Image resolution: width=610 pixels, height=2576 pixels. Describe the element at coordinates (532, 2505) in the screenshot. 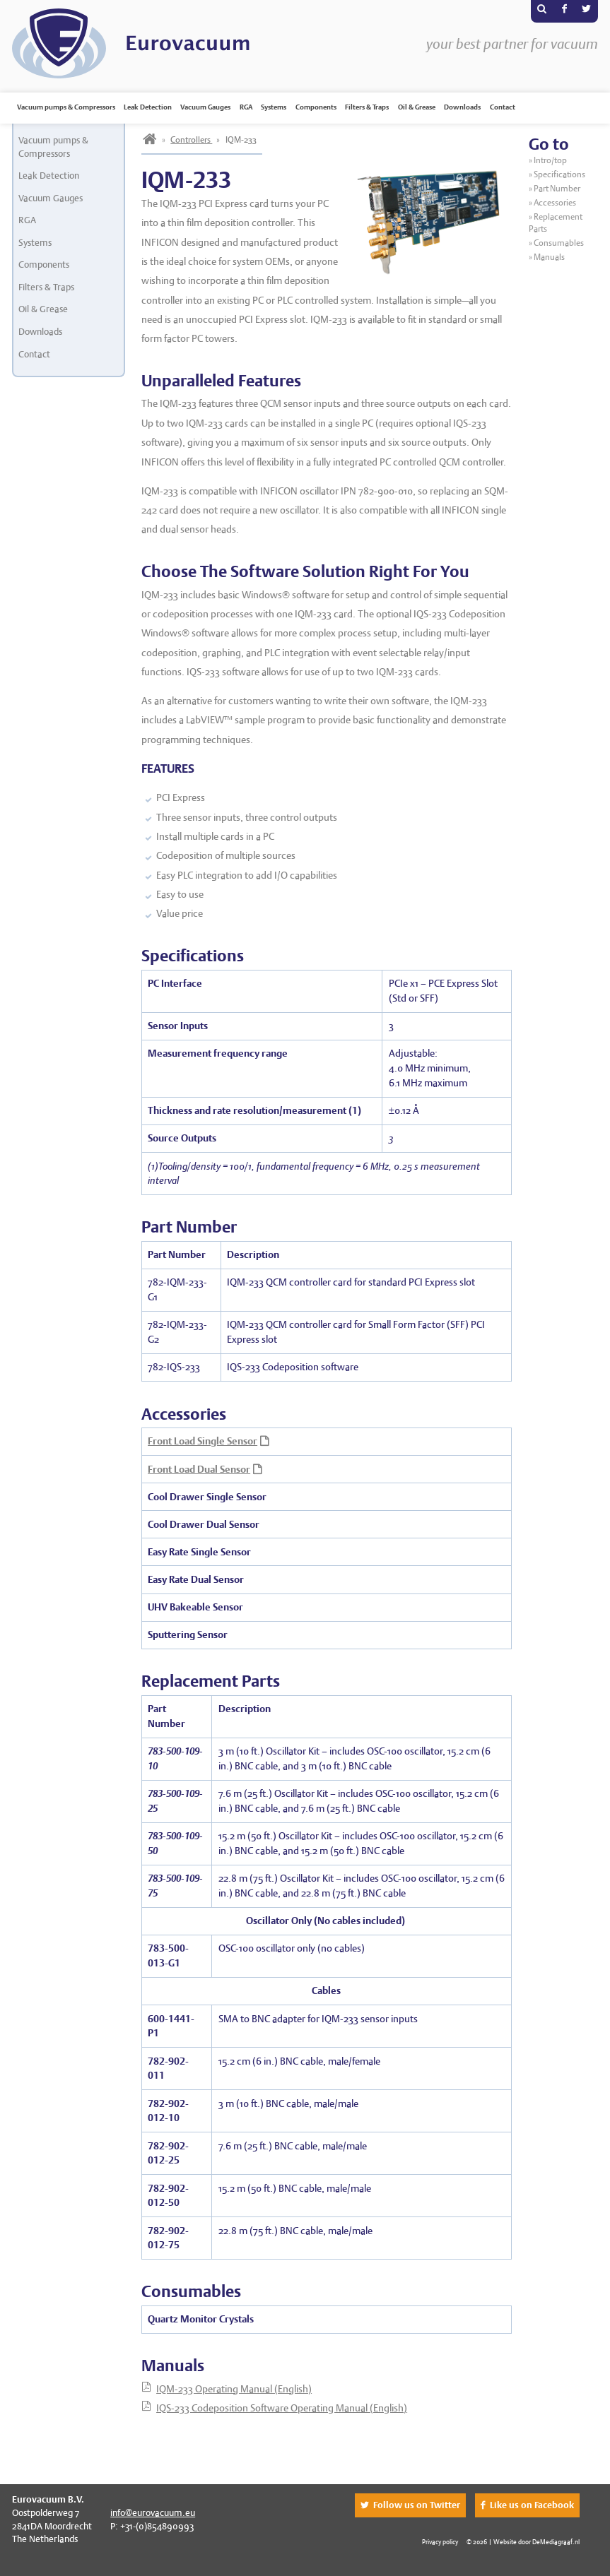

I see `Like us on Facebook` at that location.